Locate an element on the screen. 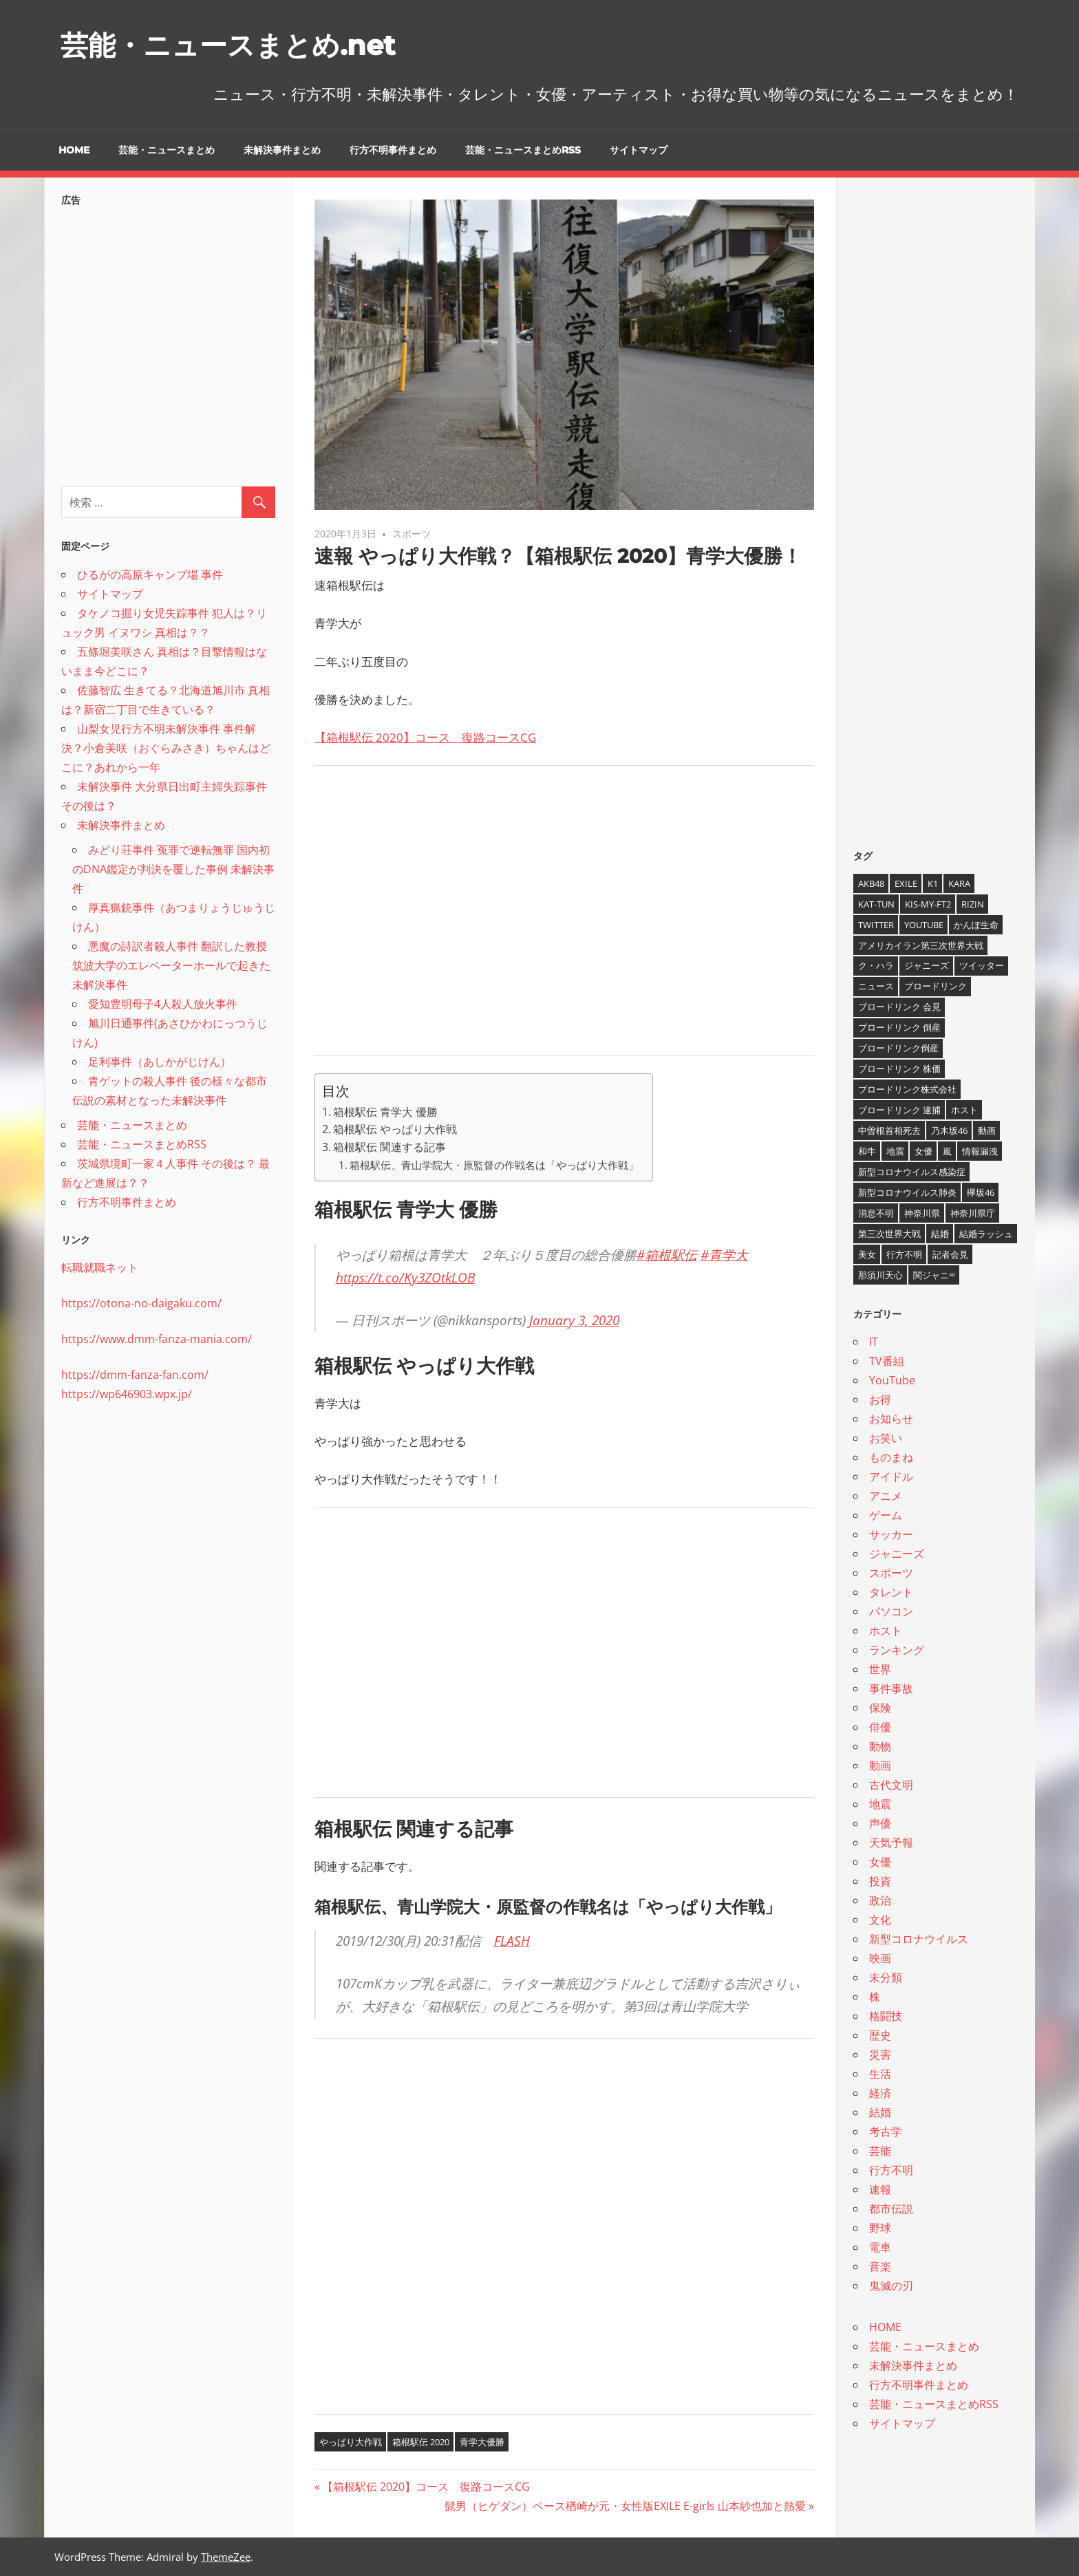 The height and width of the screenshot is (2576, 1079). ブロードリンク 株価 [ブロードリンク 株価 (8個の項目)] is located at coordinates (899, 1068).